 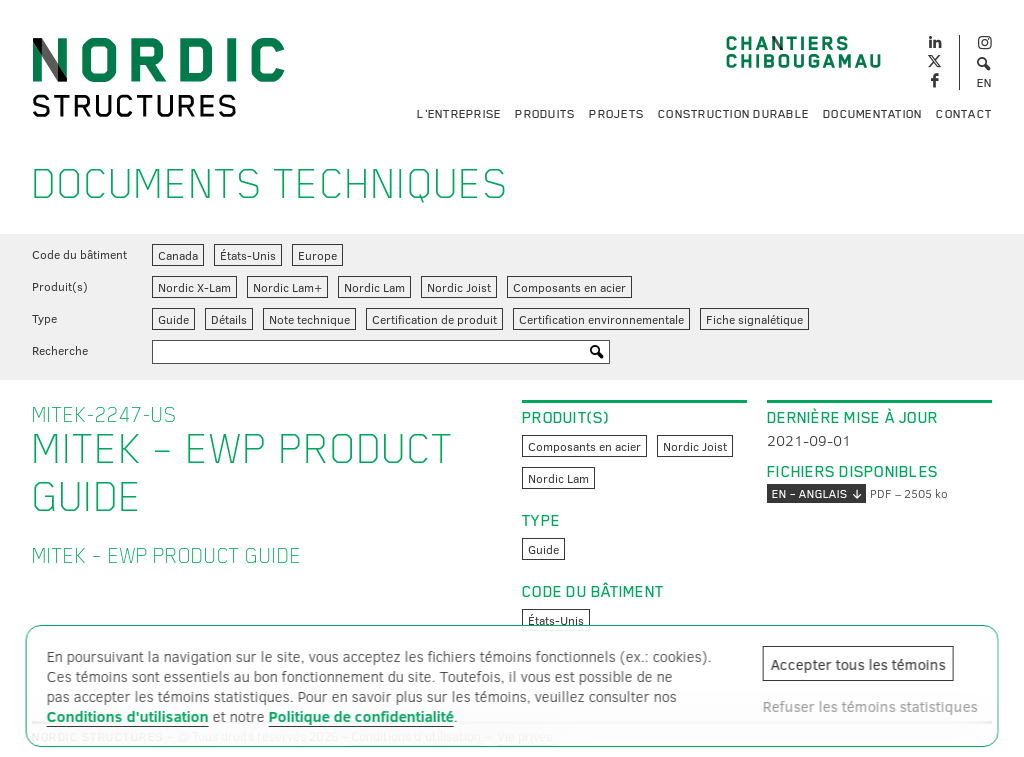 I want to click on Certification environnementale, so click(x=601, y=319).